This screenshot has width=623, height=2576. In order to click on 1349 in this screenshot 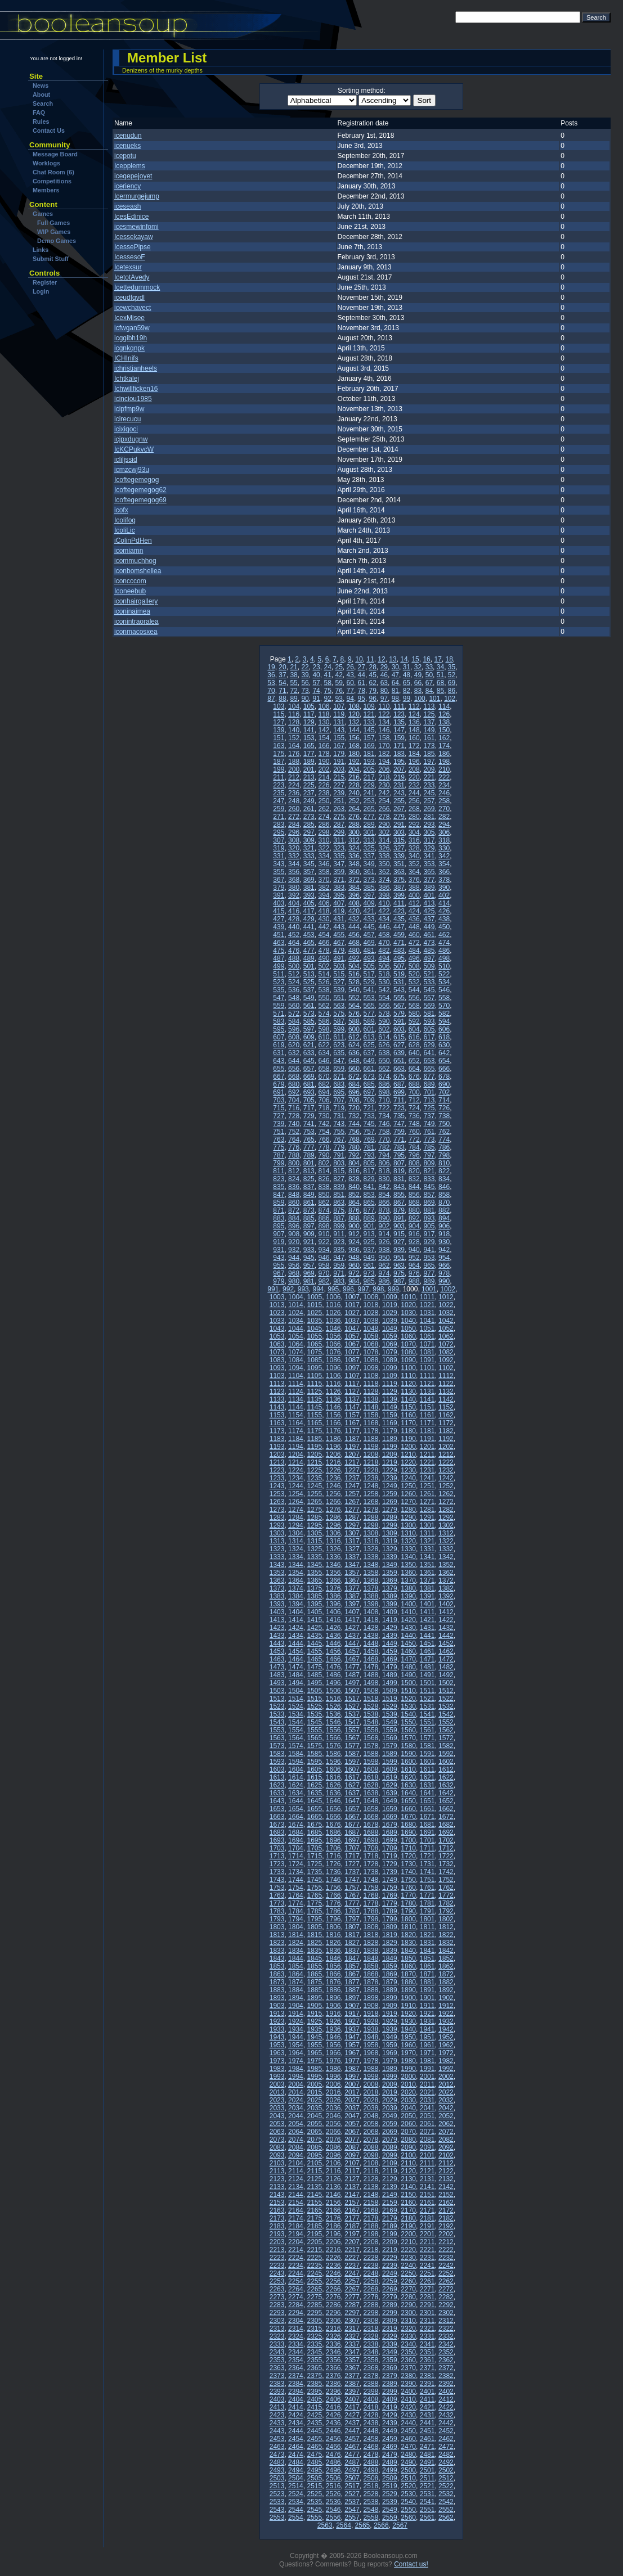, I will do `click(389, 1565)`.